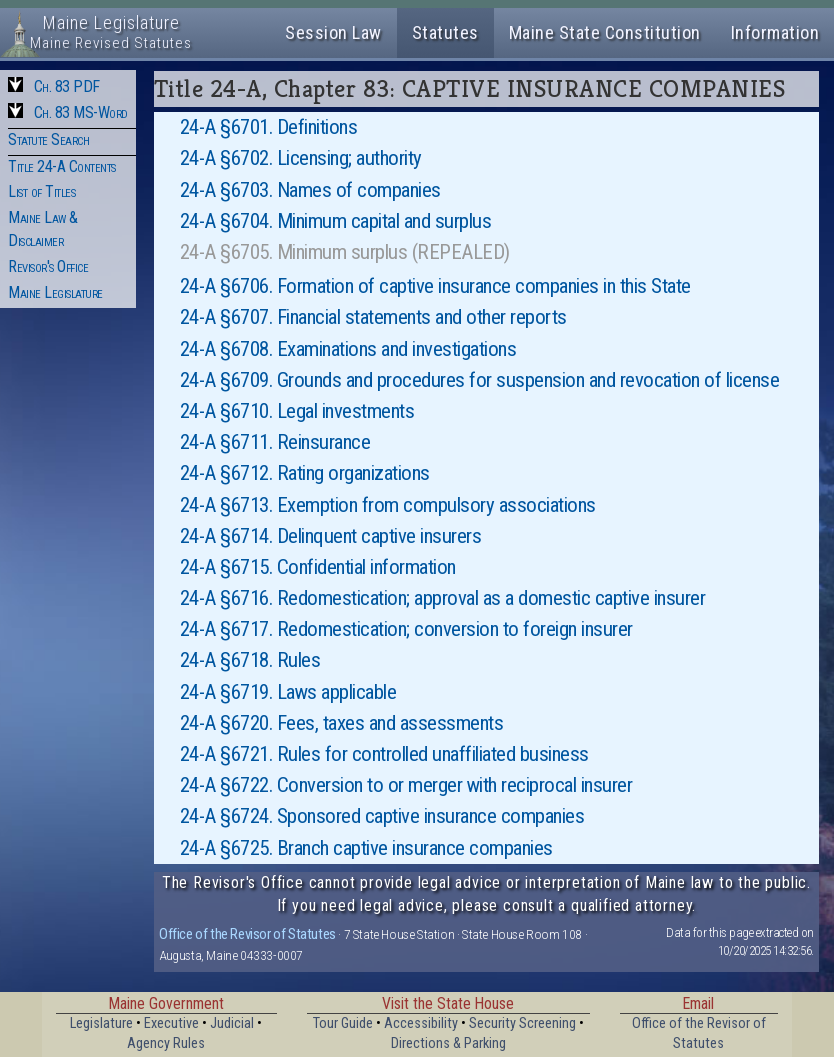 This screenshot has height=1057, width=834. Describe the element at coordinates (345, 252) in the screenshot. I see `24-A §6705. Minimum surplus (REPEALED)` at that location.